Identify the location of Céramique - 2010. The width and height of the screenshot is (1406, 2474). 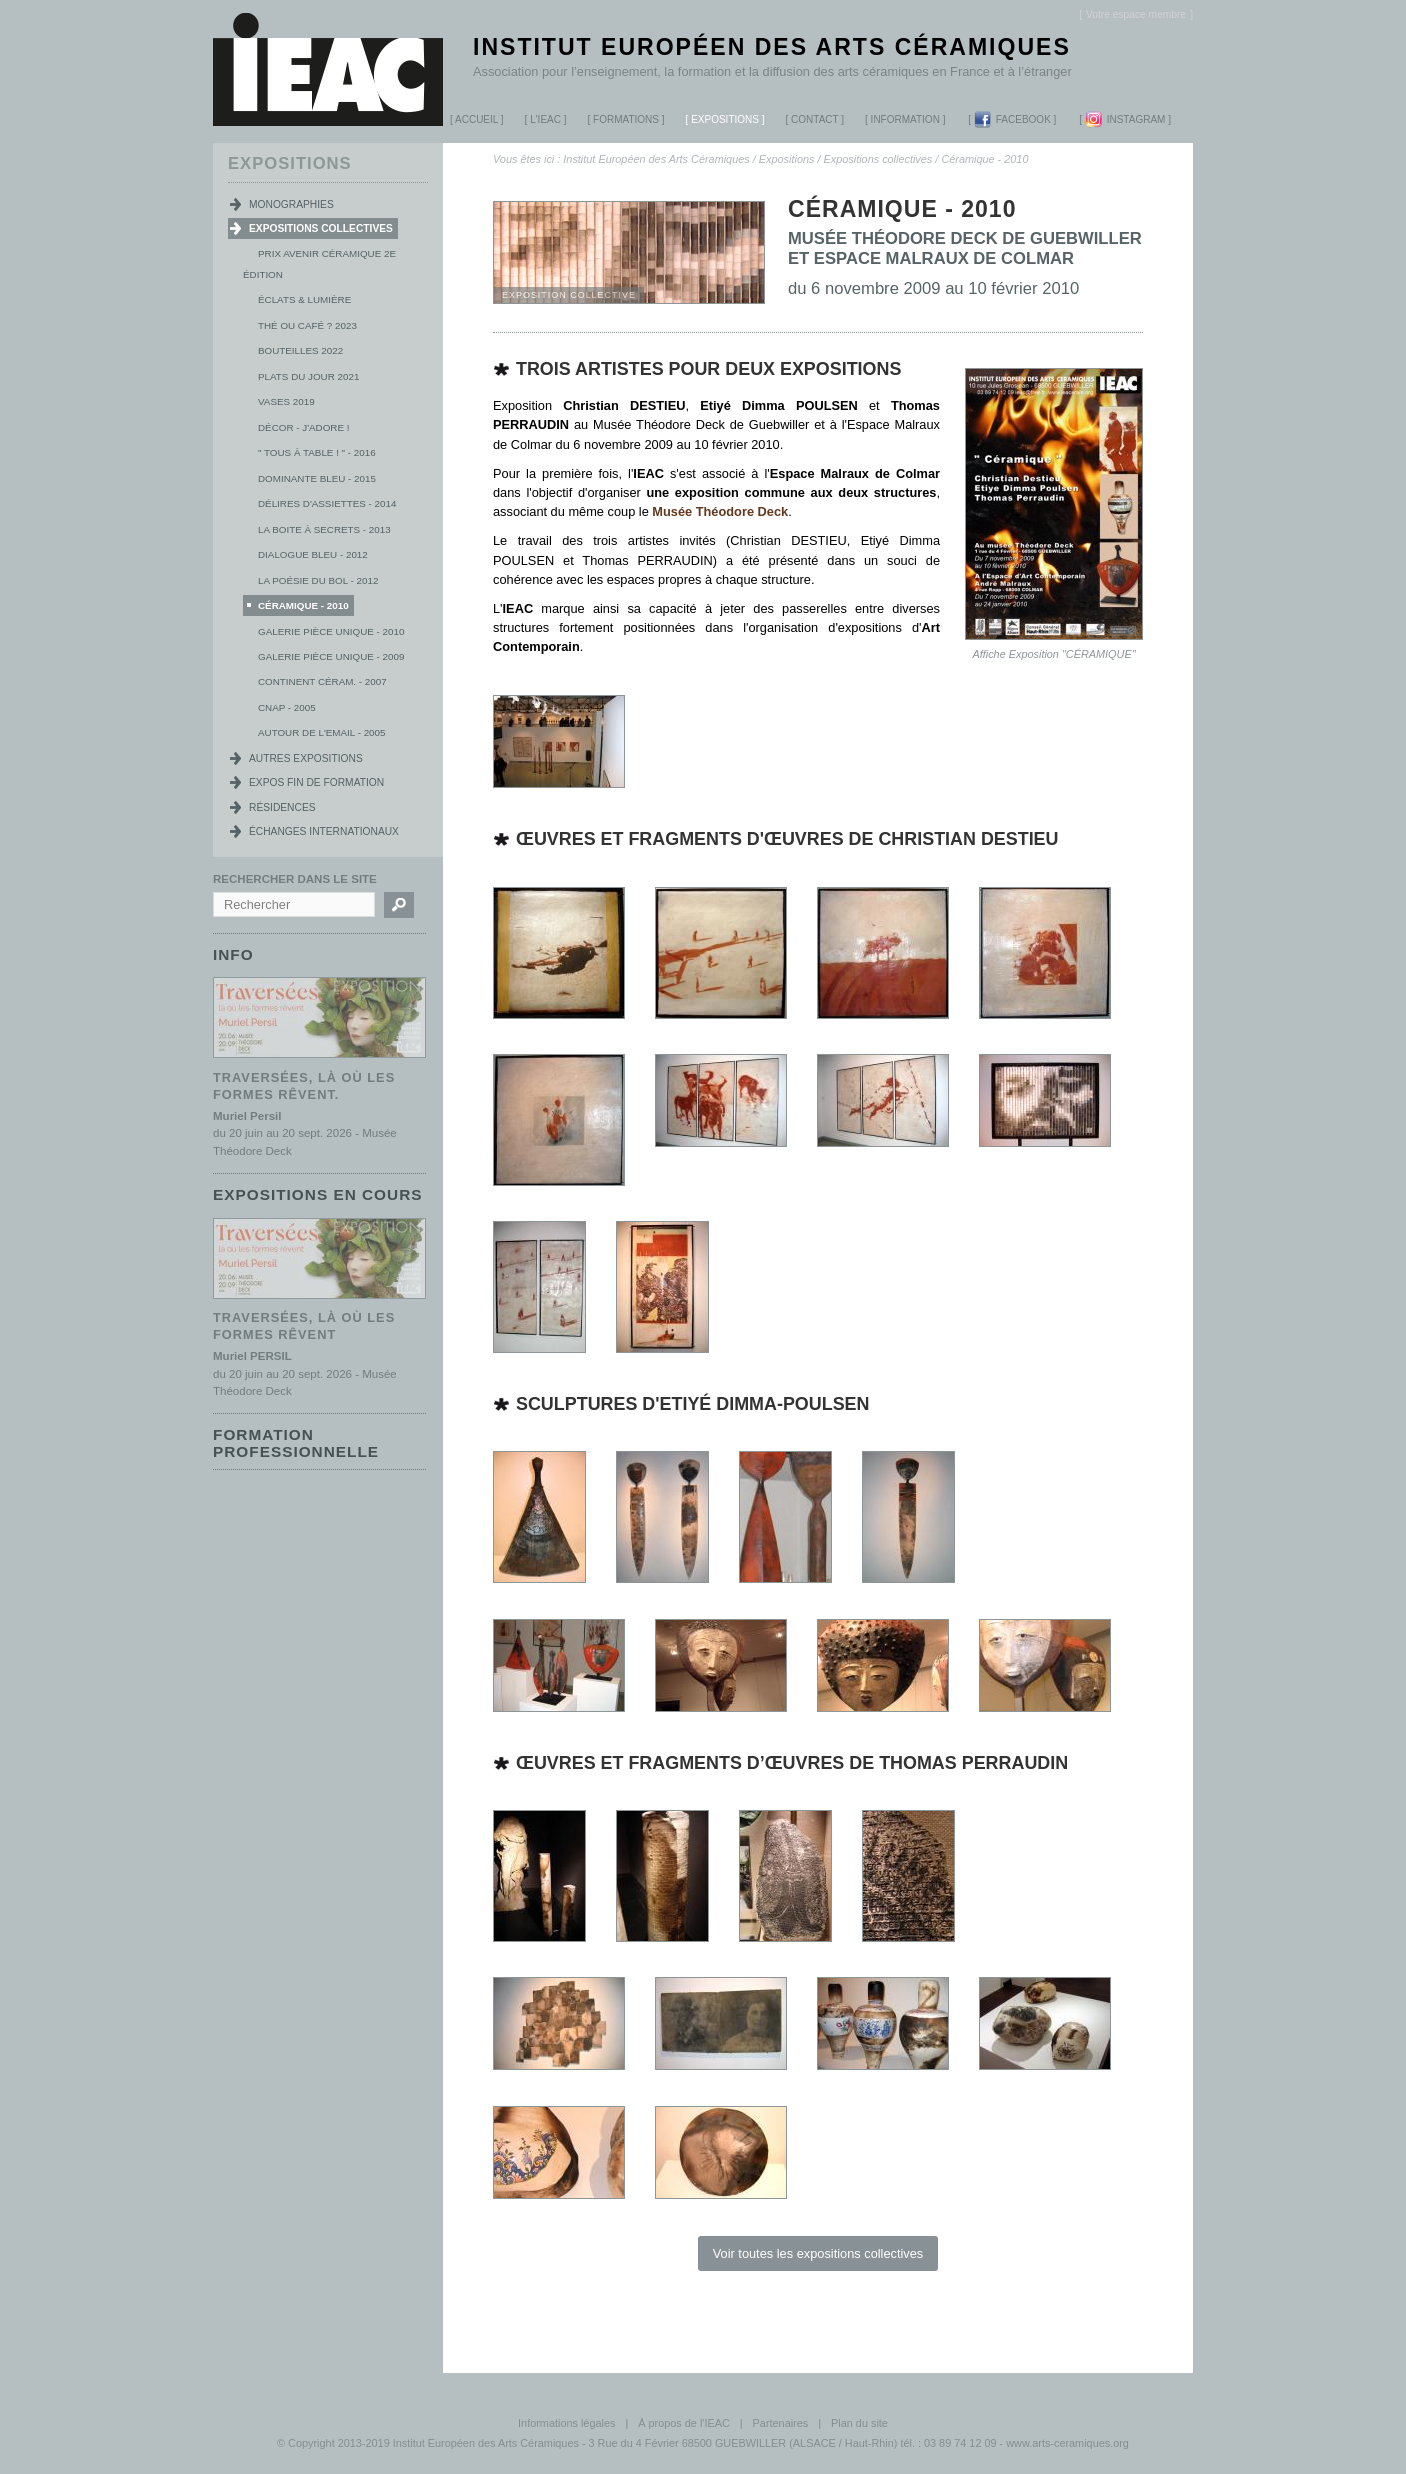
(984, 159).